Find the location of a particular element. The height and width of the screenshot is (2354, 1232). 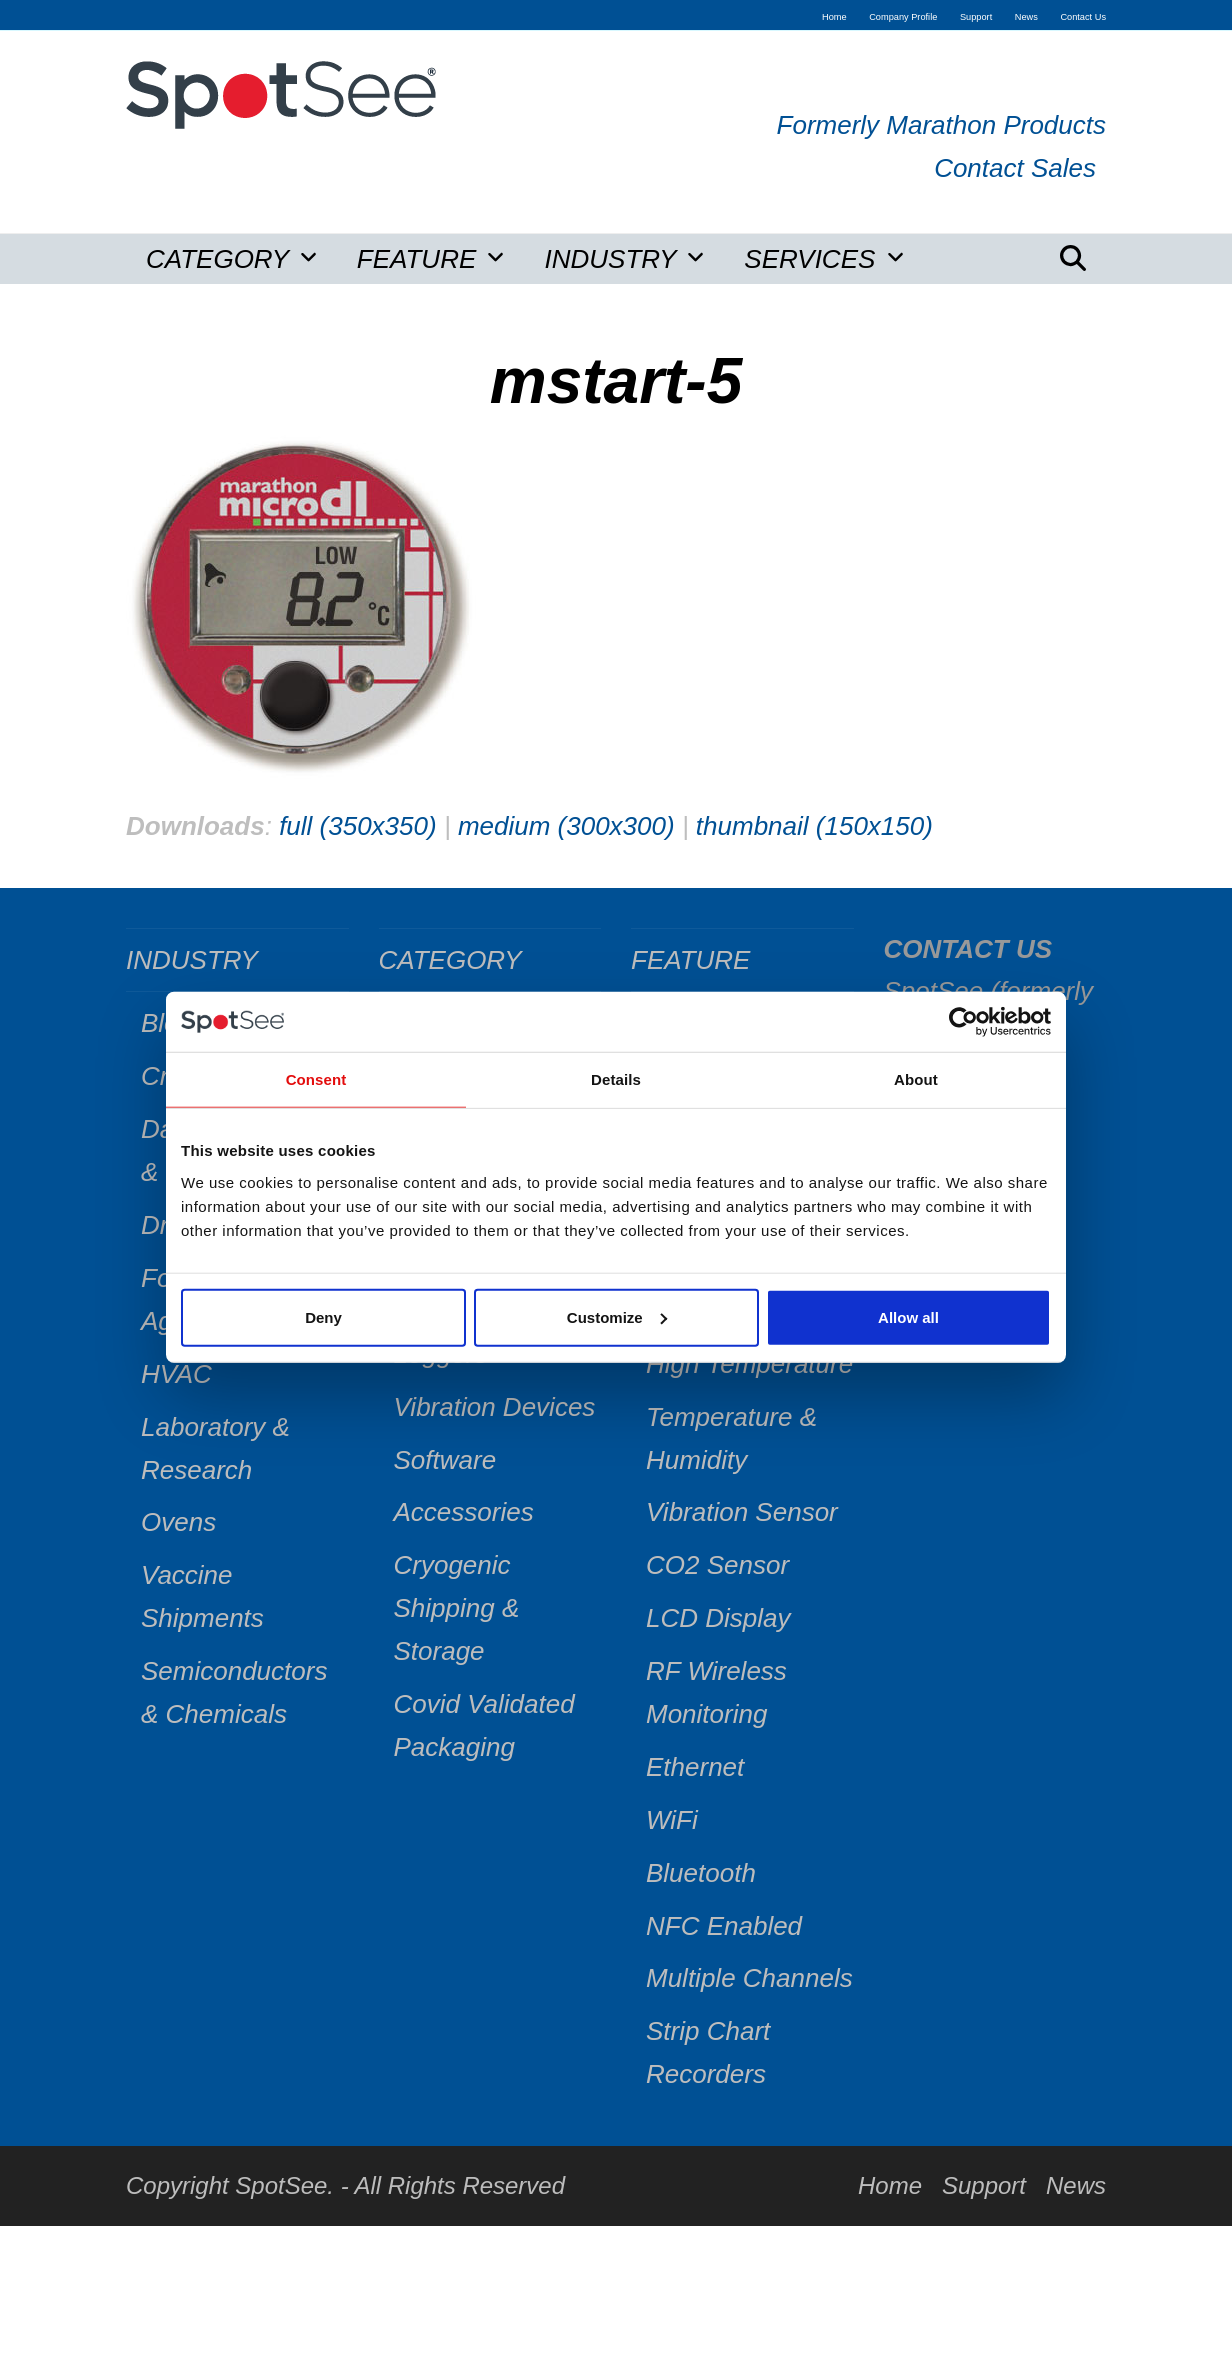

Accessories is located at coordinates (464, 1512).